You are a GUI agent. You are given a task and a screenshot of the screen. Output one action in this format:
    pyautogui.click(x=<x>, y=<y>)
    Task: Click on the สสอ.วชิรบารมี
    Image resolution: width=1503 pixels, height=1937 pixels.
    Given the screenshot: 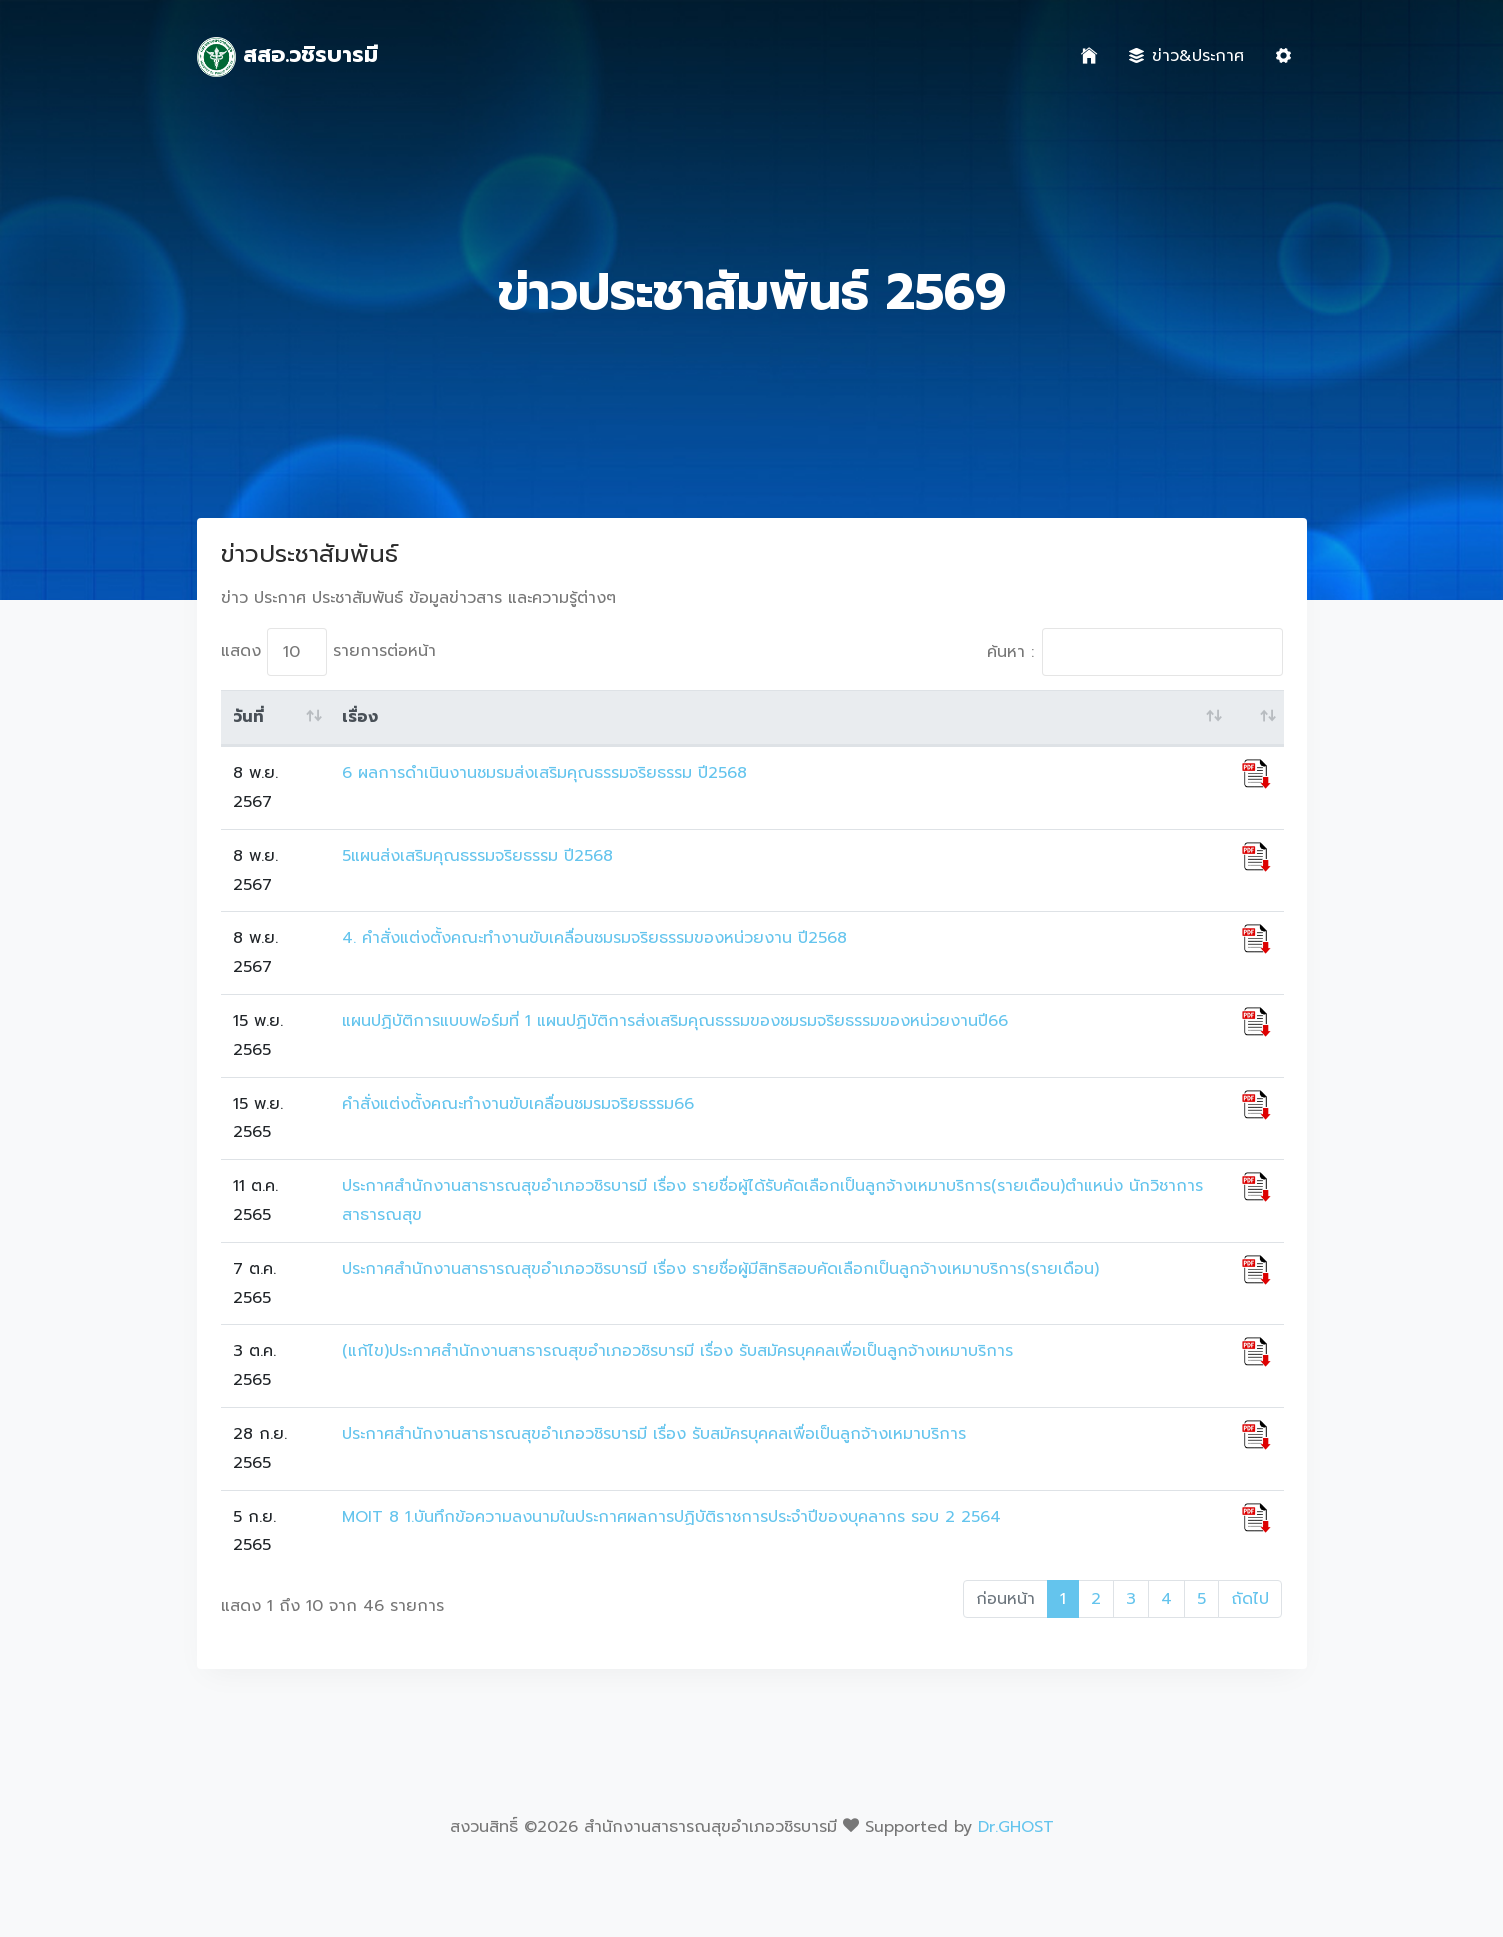 What is the action you would take?
    pyautogui.click(x=288, y=57)
    